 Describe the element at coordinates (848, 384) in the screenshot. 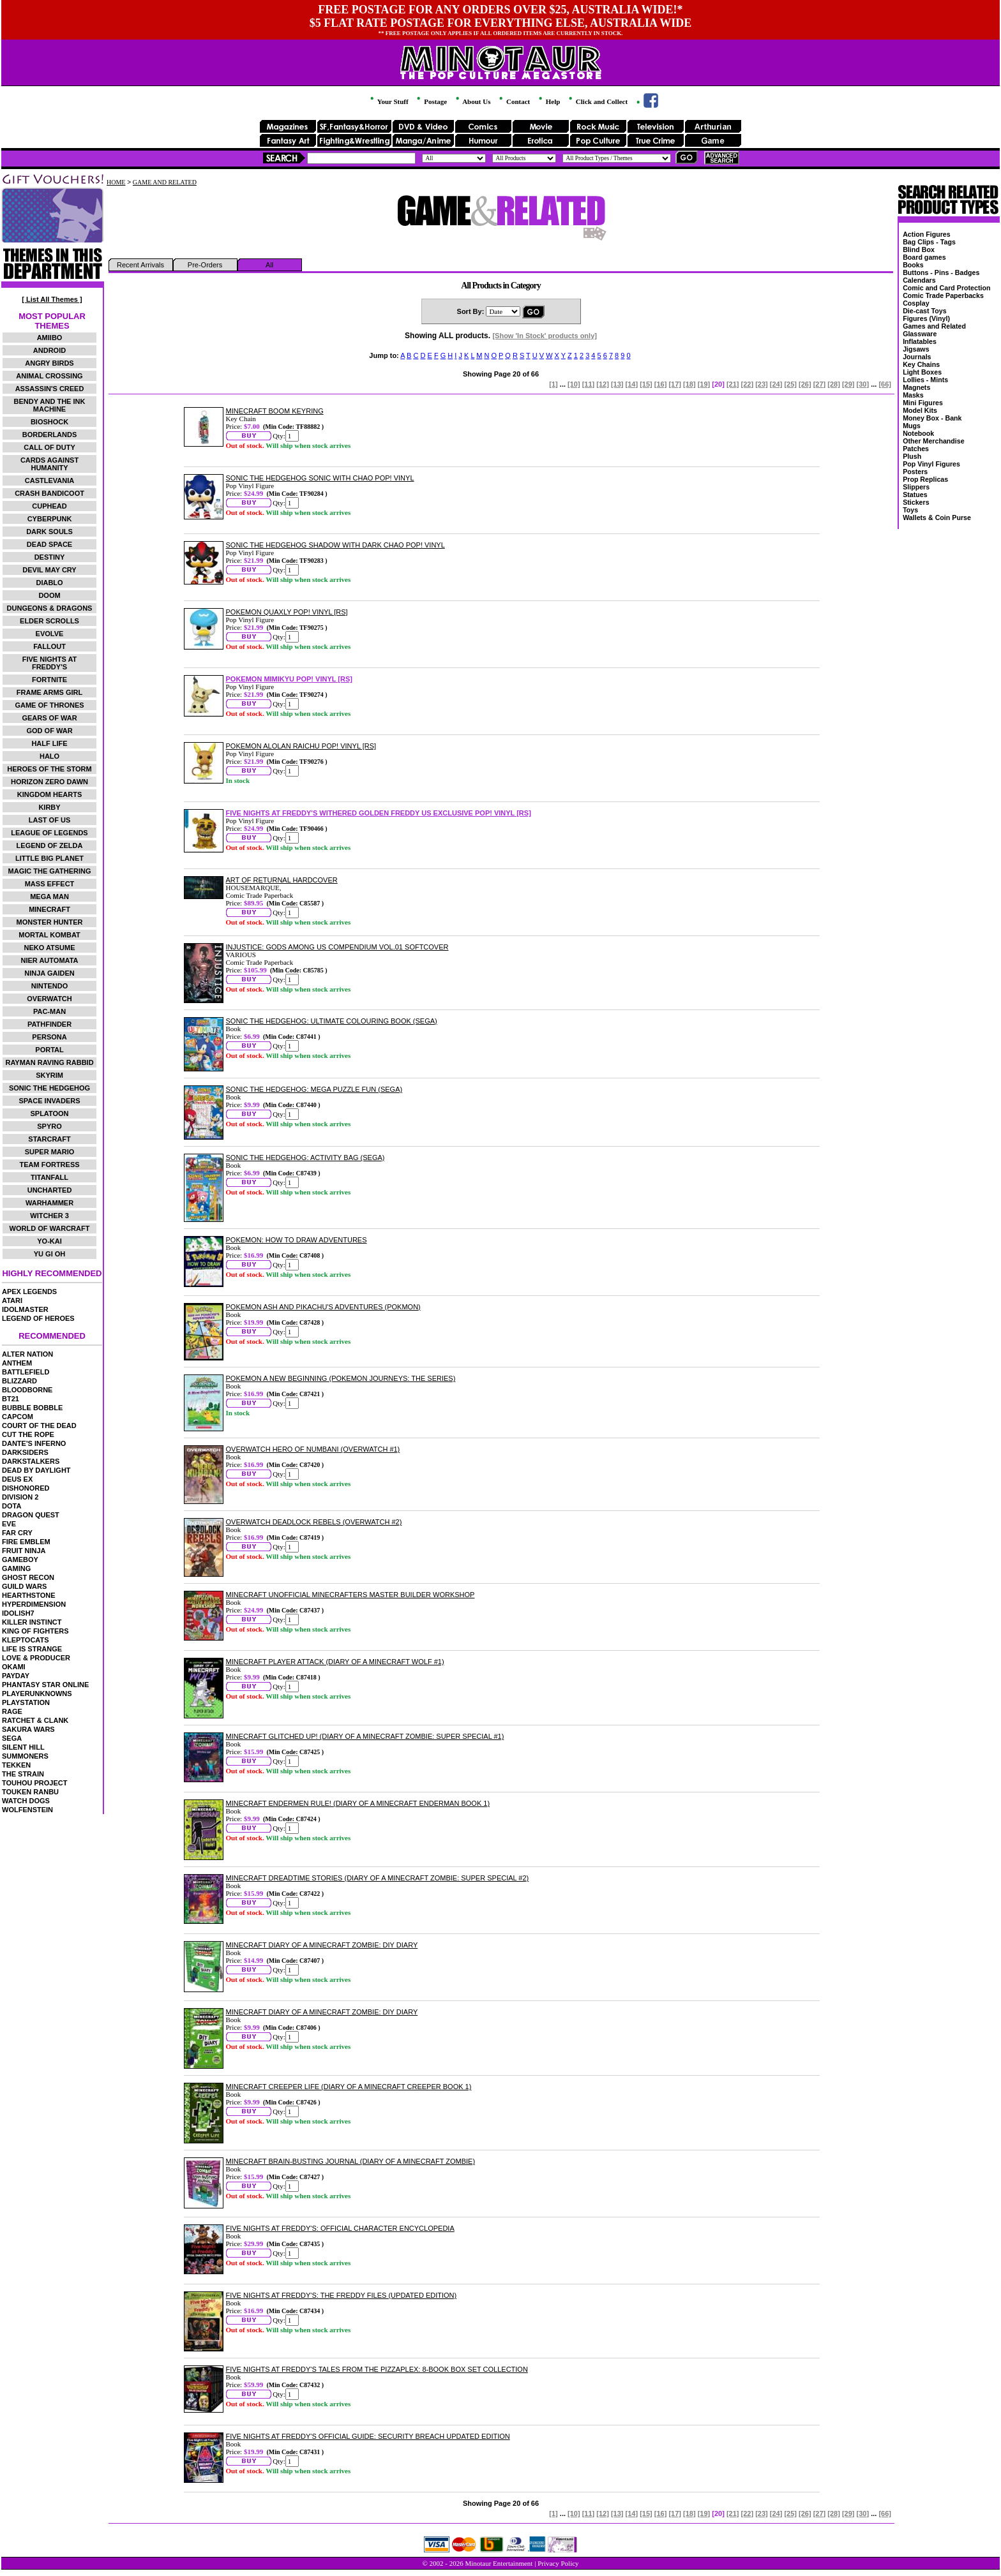

I see `[29]` at that location.